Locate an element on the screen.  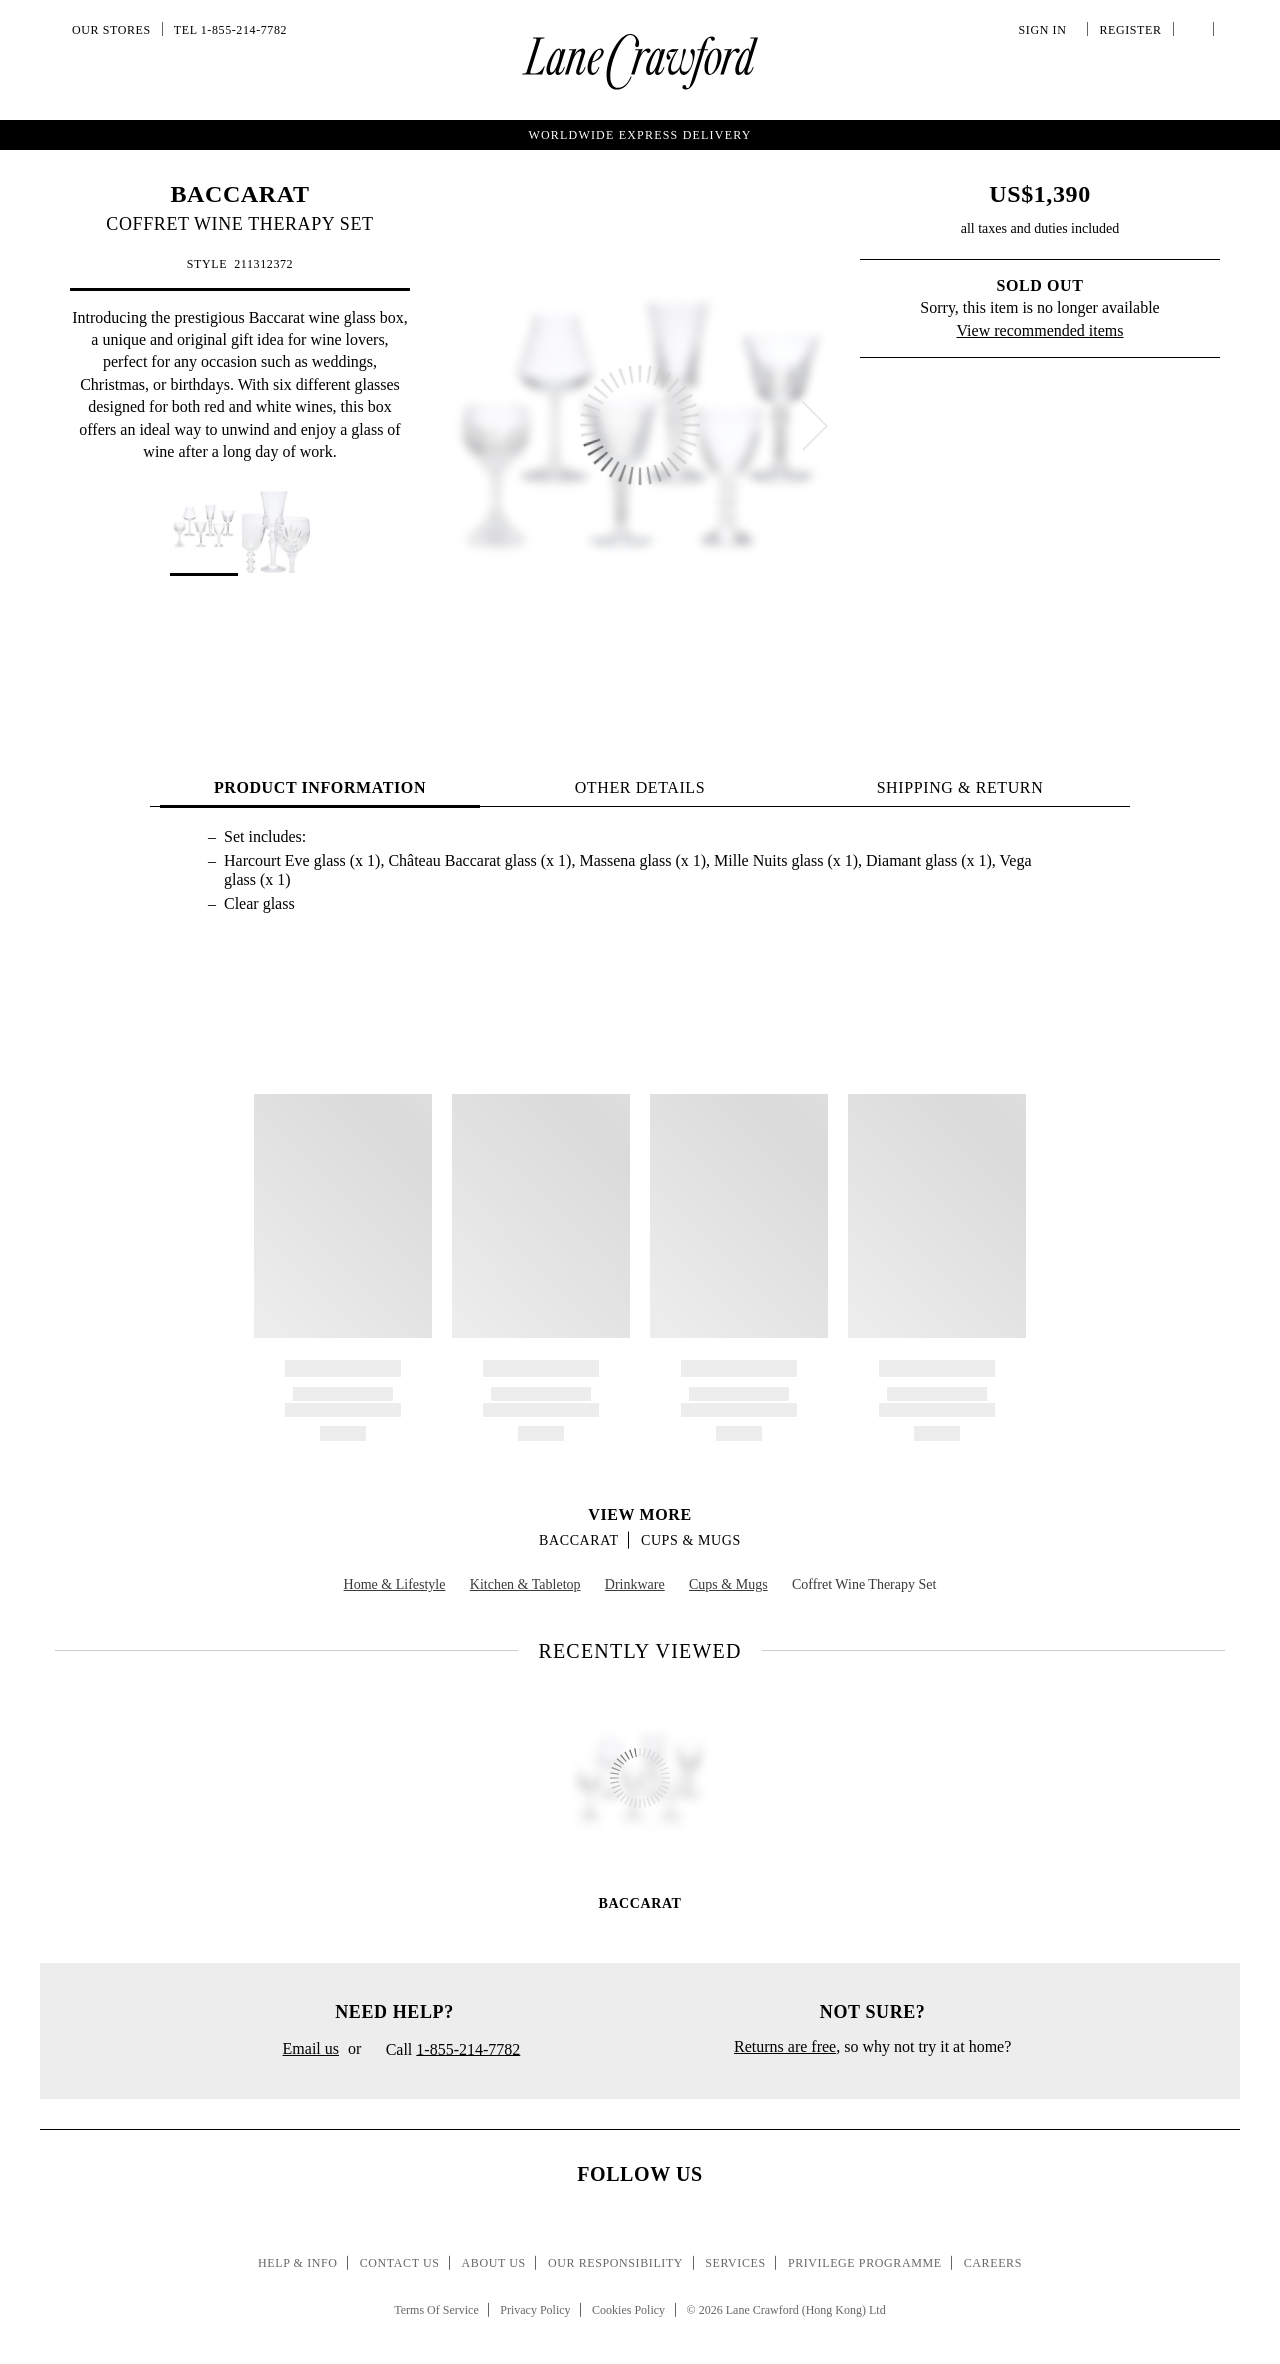
Returns are free is located at coordinates (785, 2046).